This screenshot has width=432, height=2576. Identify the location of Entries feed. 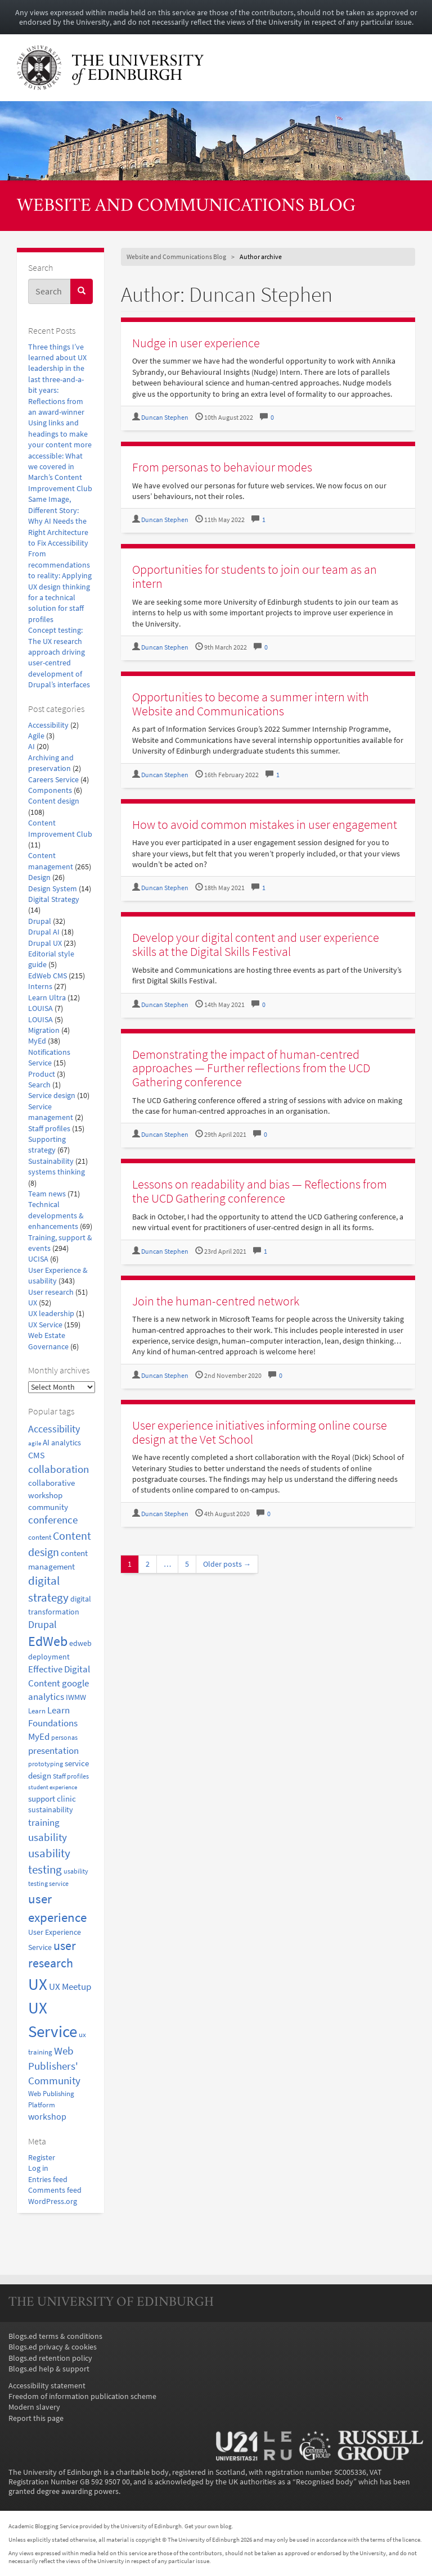
(48, 2179).